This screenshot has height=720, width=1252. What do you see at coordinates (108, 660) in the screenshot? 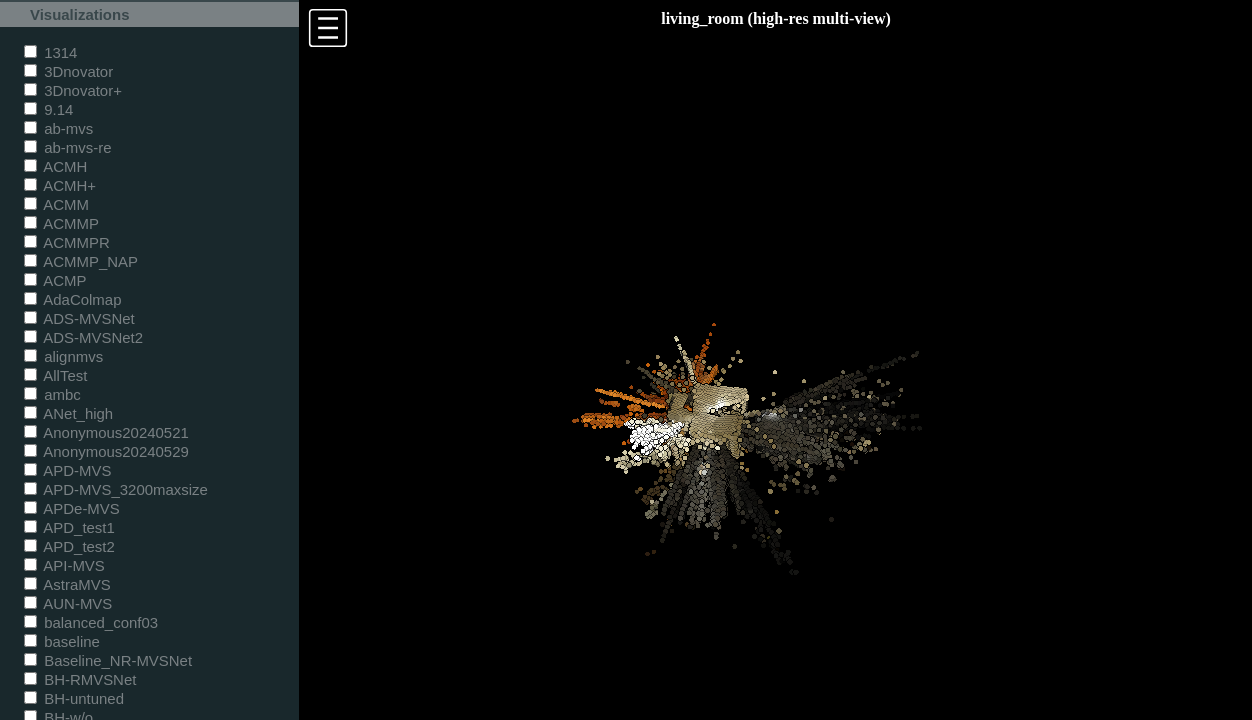
I see `Baseline_NR-MVSNet` at bounding box center [108, 660].